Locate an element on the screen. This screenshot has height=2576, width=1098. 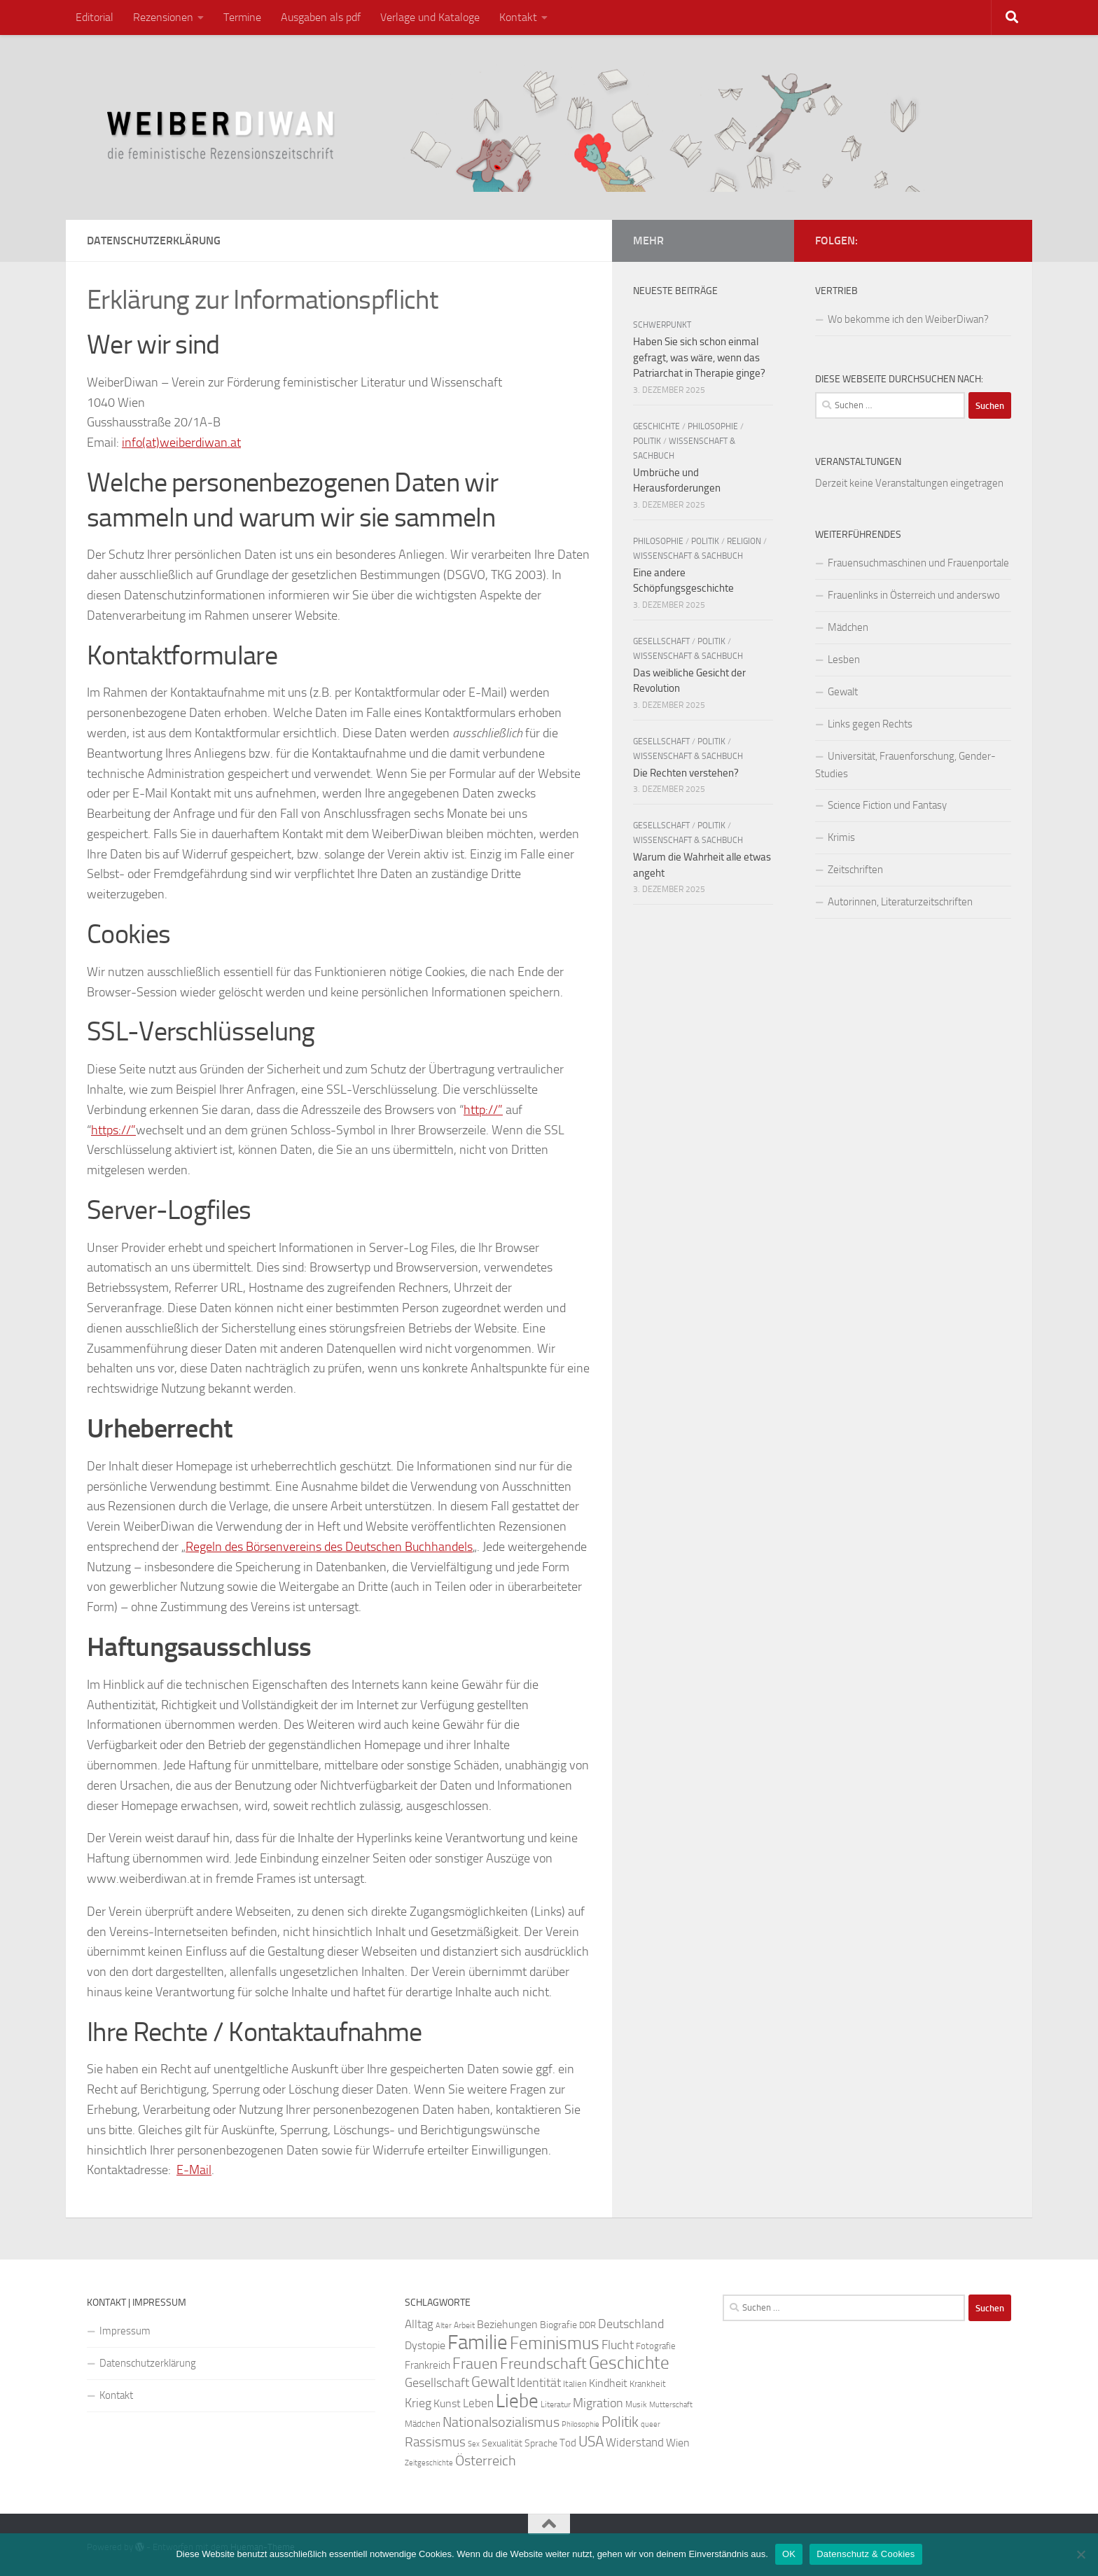
Nationalsozialismus [Nationalsozialismus (45 Einträge)] is located at coordinates (501, 2422).